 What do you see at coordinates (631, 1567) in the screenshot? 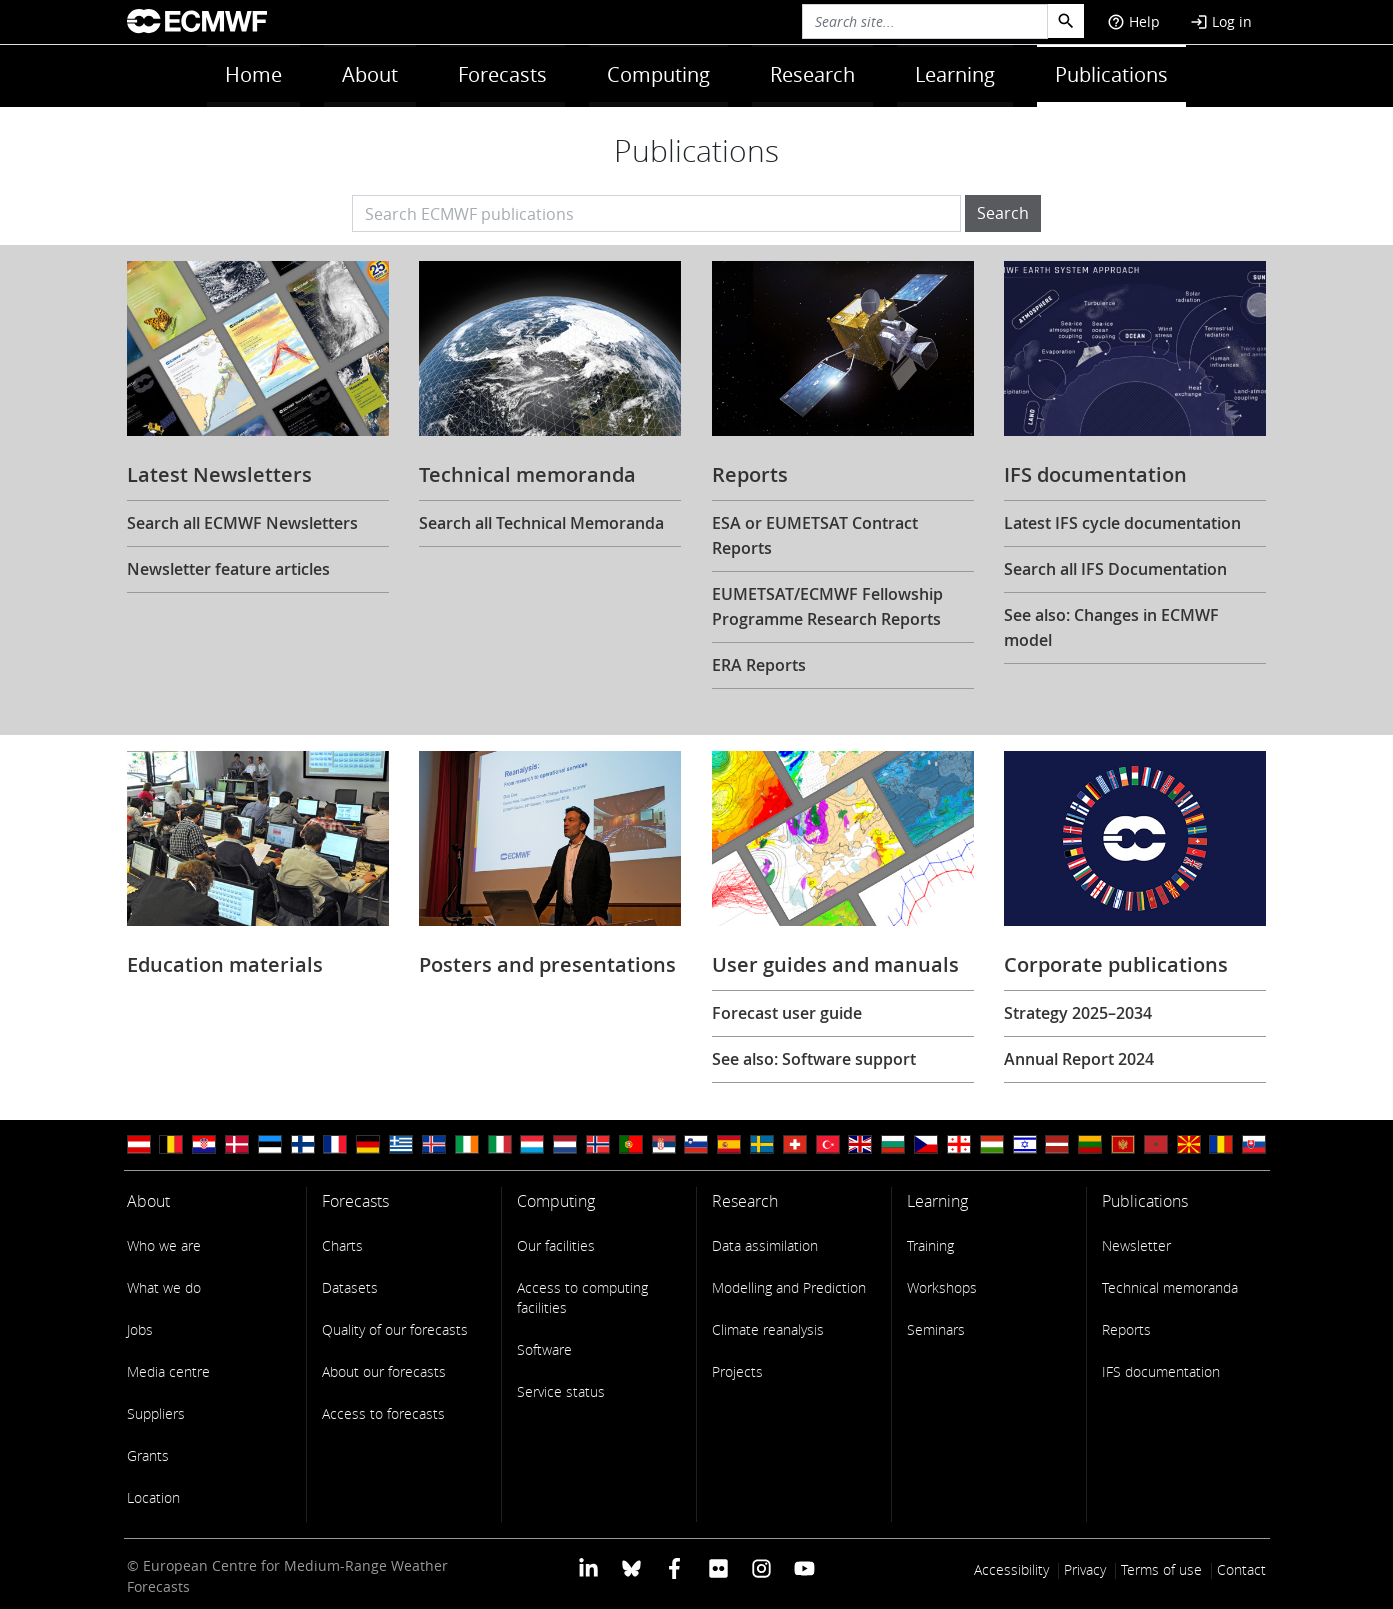
I see `[ECMWF blusky profile]` at bounding box center [631, 1567].